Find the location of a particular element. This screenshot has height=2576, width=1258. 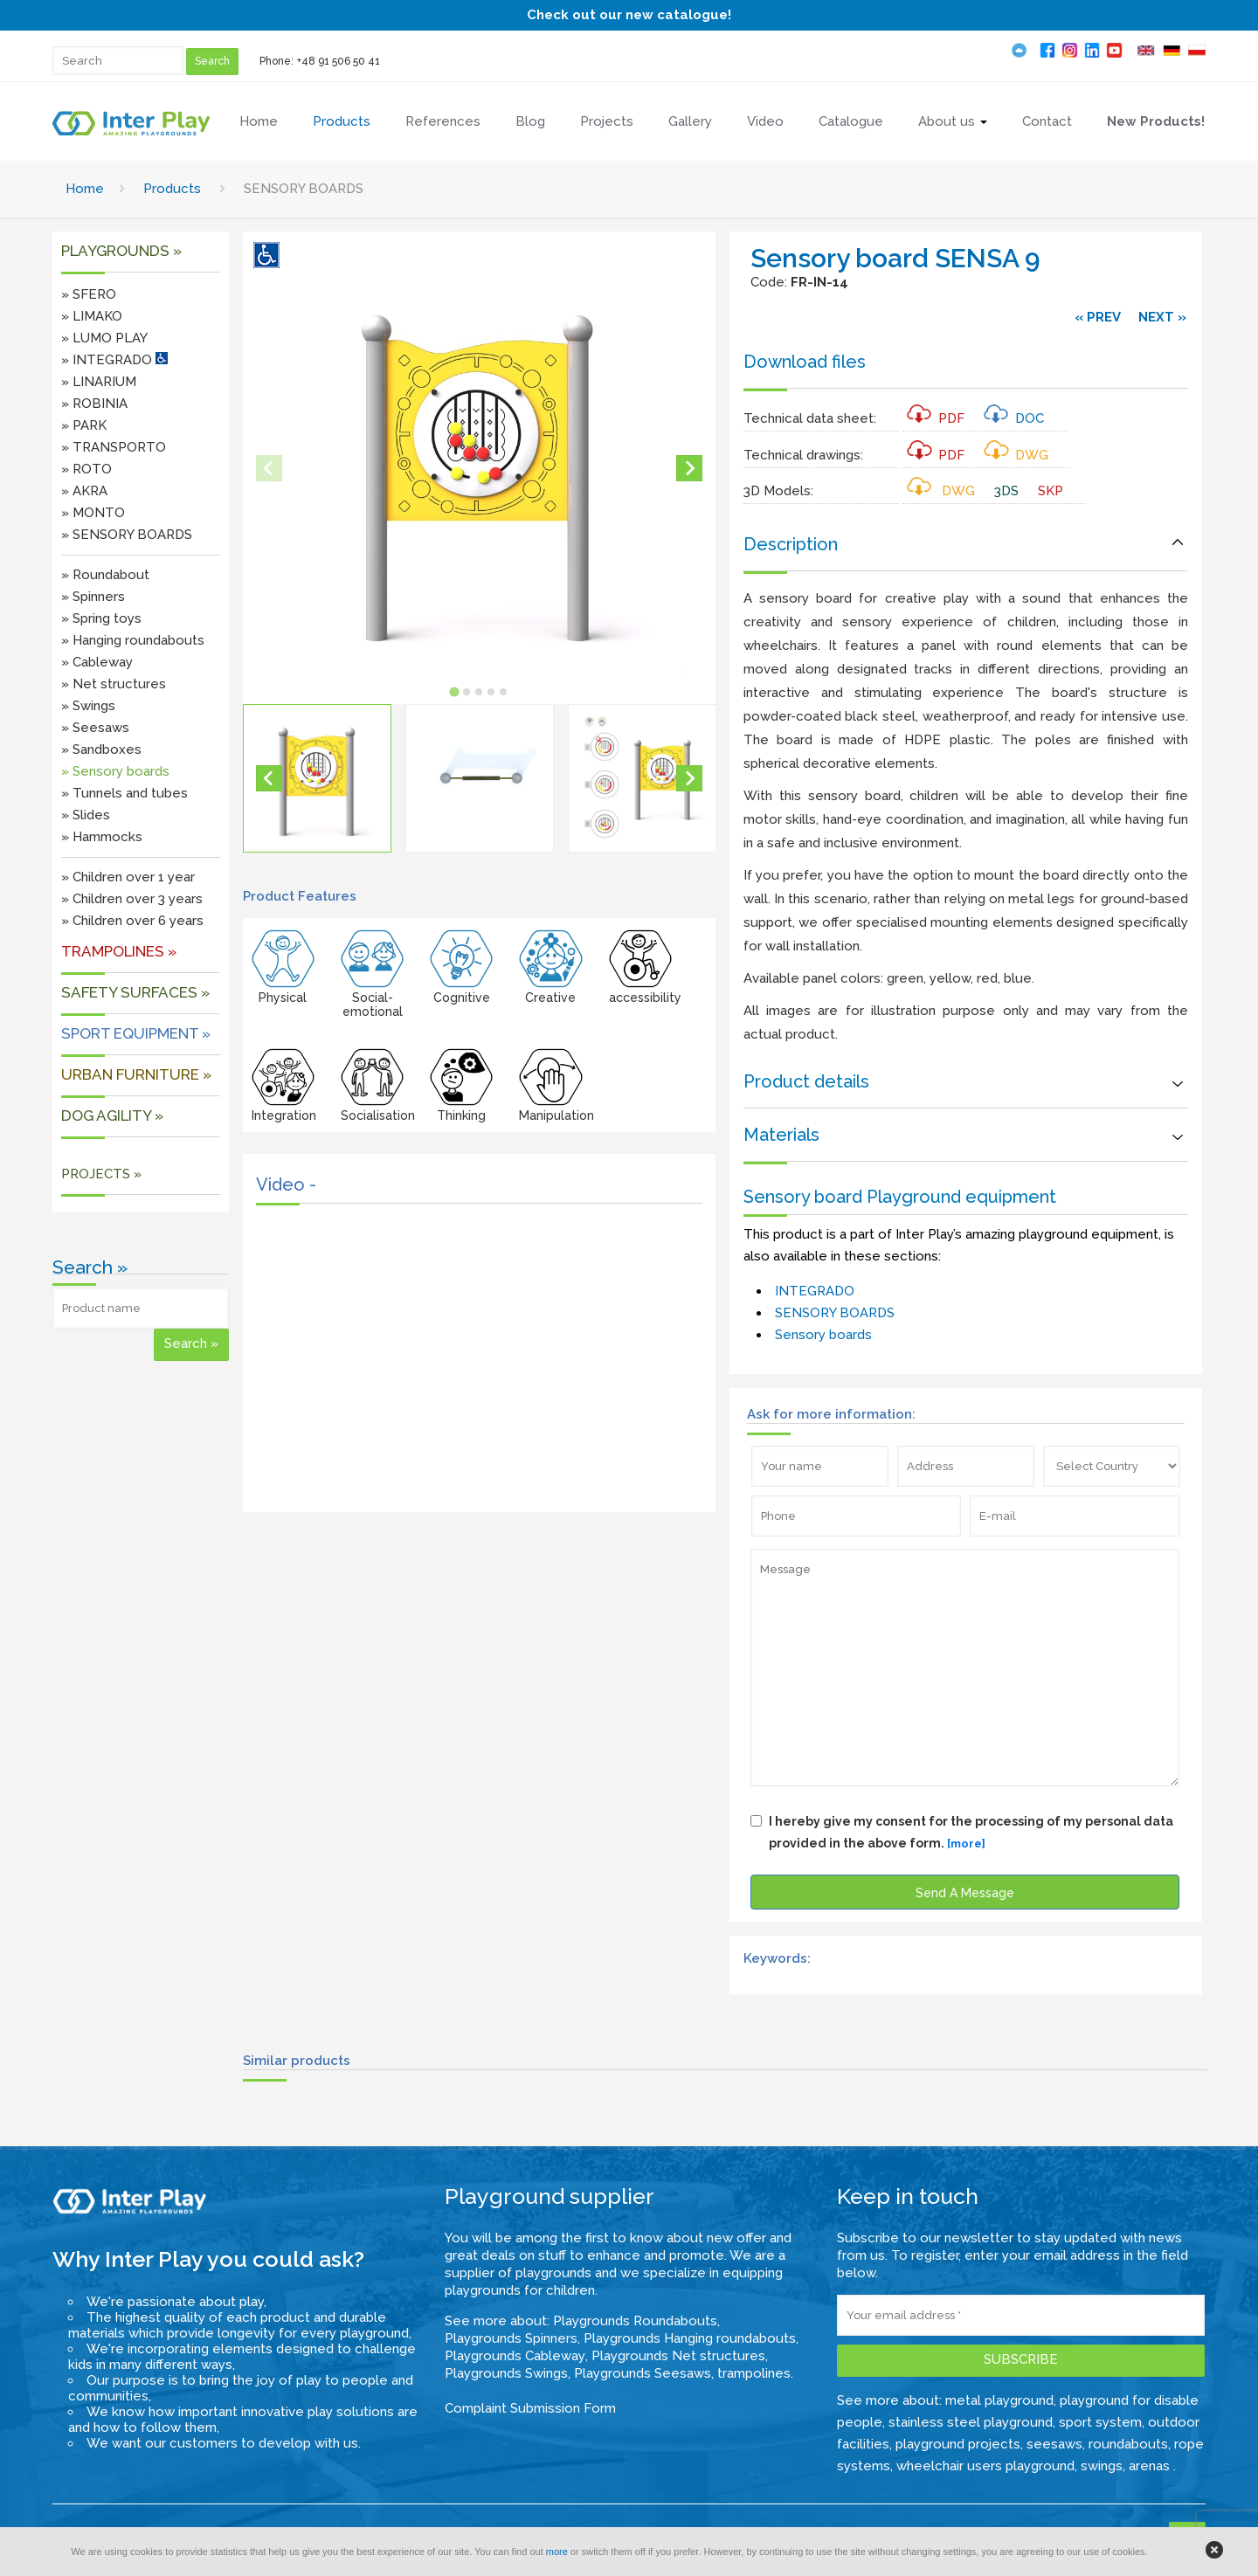

» MONTO is located at coordinates (93, 513).